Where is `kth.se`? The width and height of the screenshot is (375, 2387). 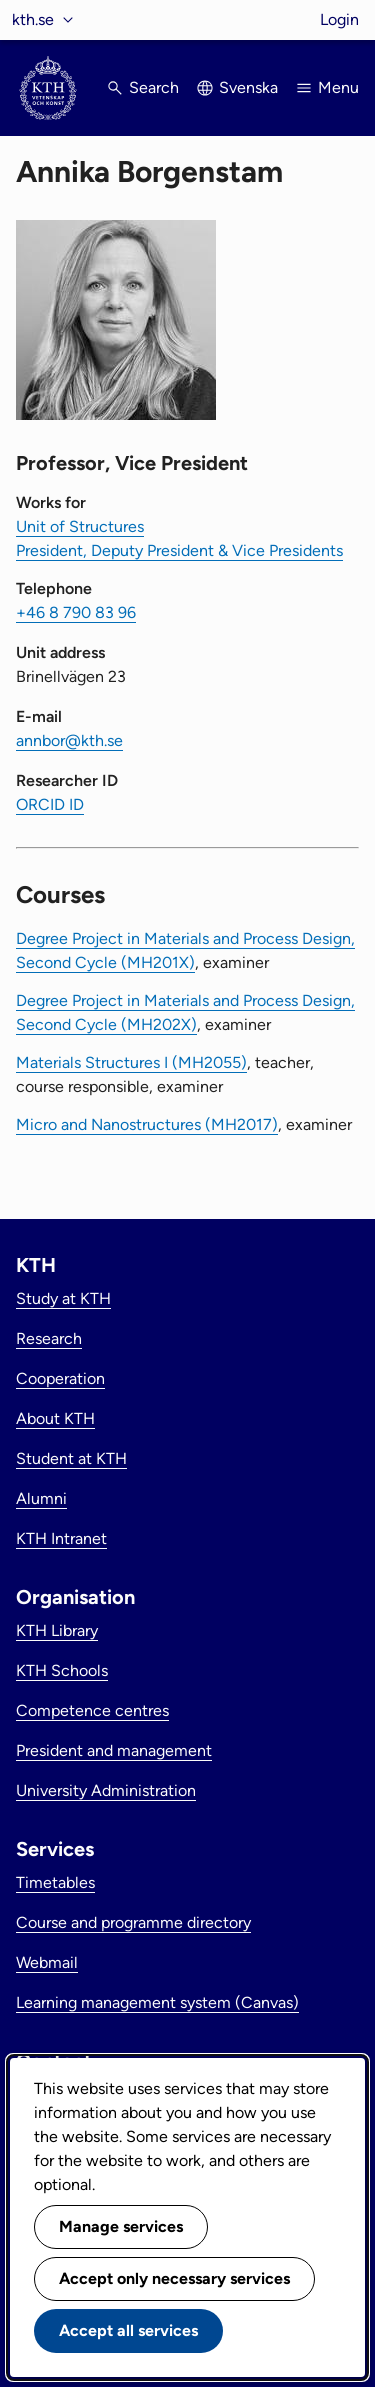
kth.se is located at coordinates (33, 19).